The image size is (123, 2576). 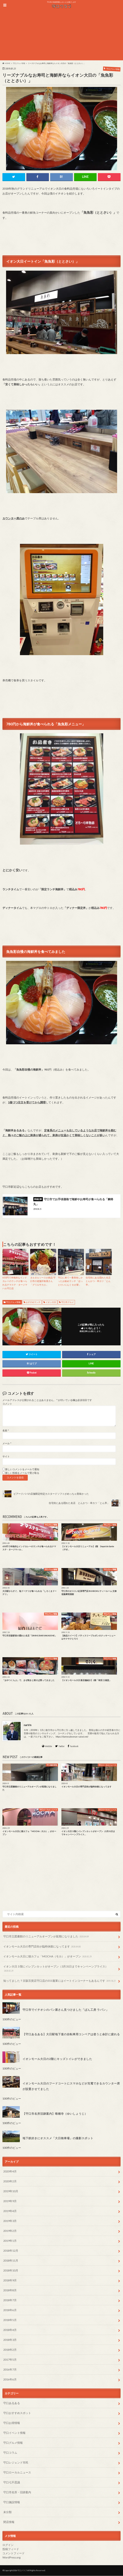 What do you see at coordinates (10, 2359) in the screenshot?
I see `2017年5月` at bounding box center [10, 2359].